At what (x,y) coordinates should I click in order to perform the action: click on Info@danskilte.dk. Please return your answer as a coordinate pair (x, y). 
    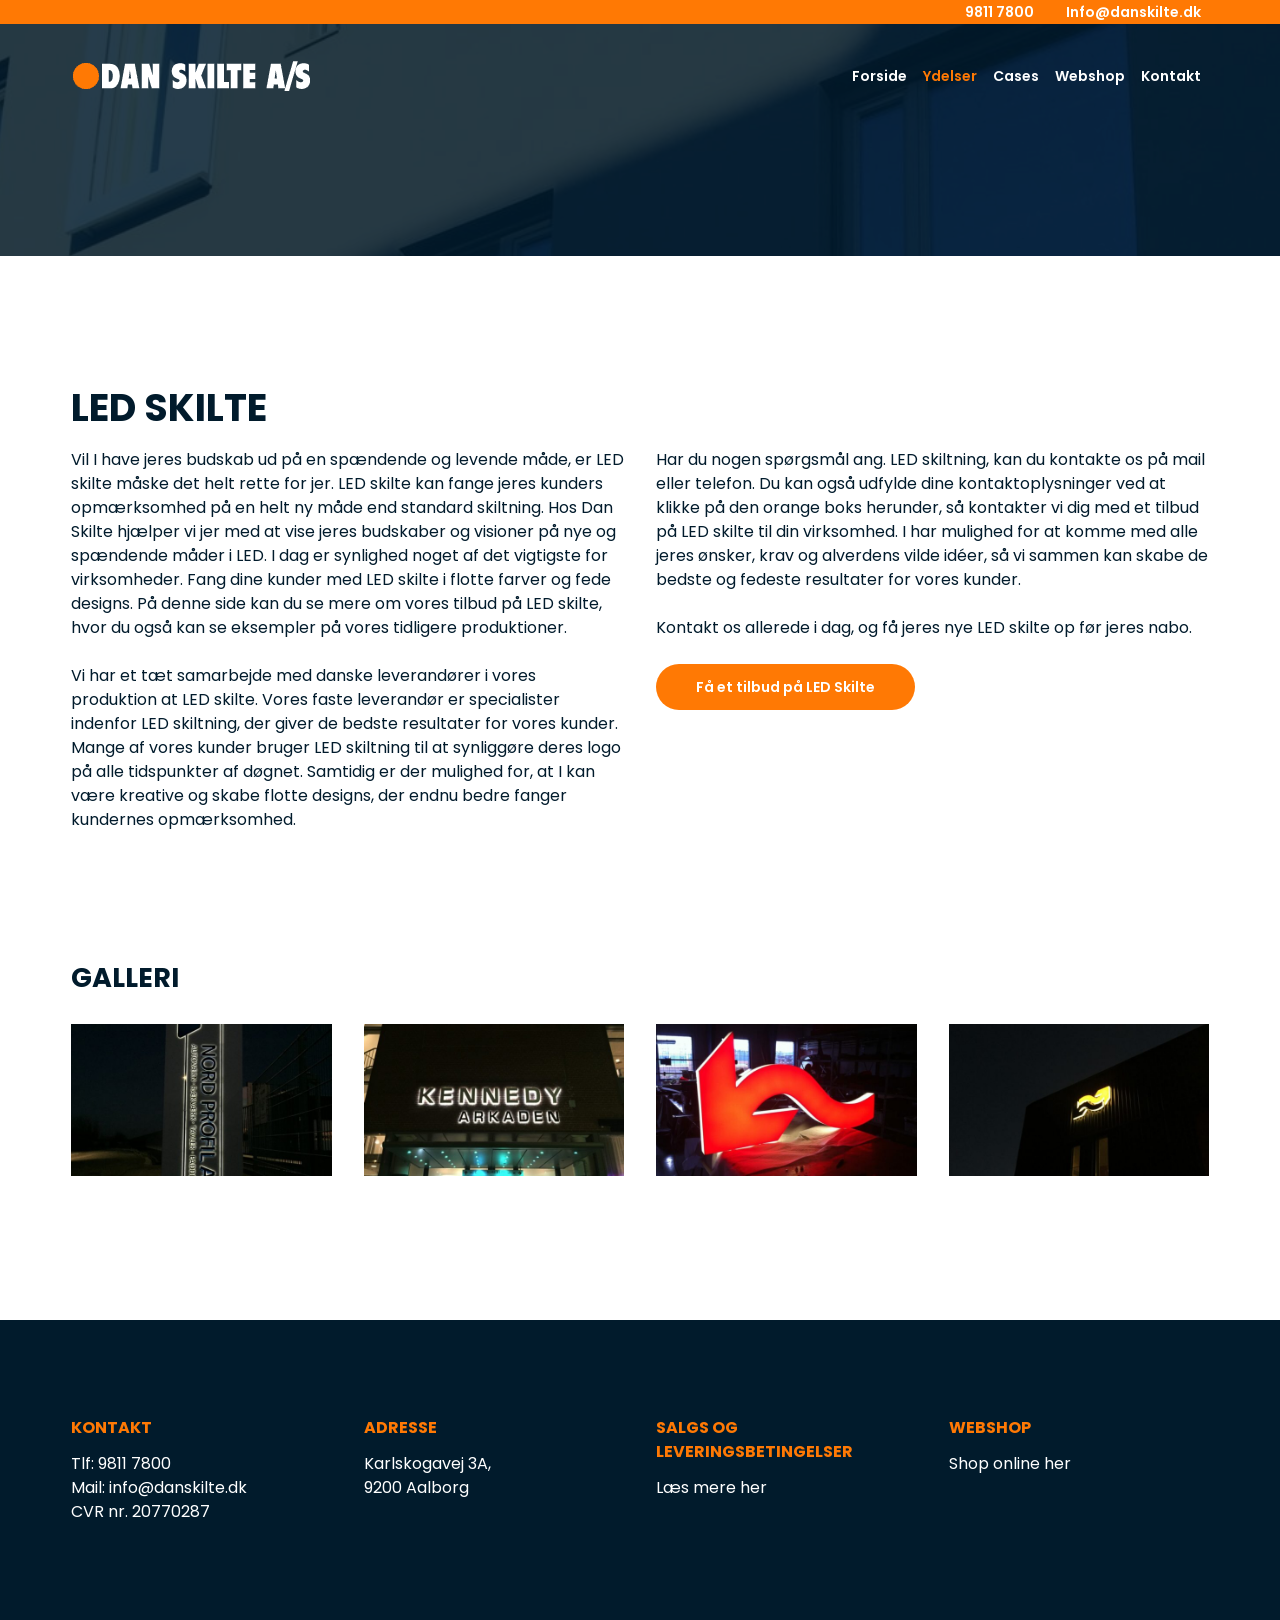
    Looking at the image, I should click on (1133, 12).